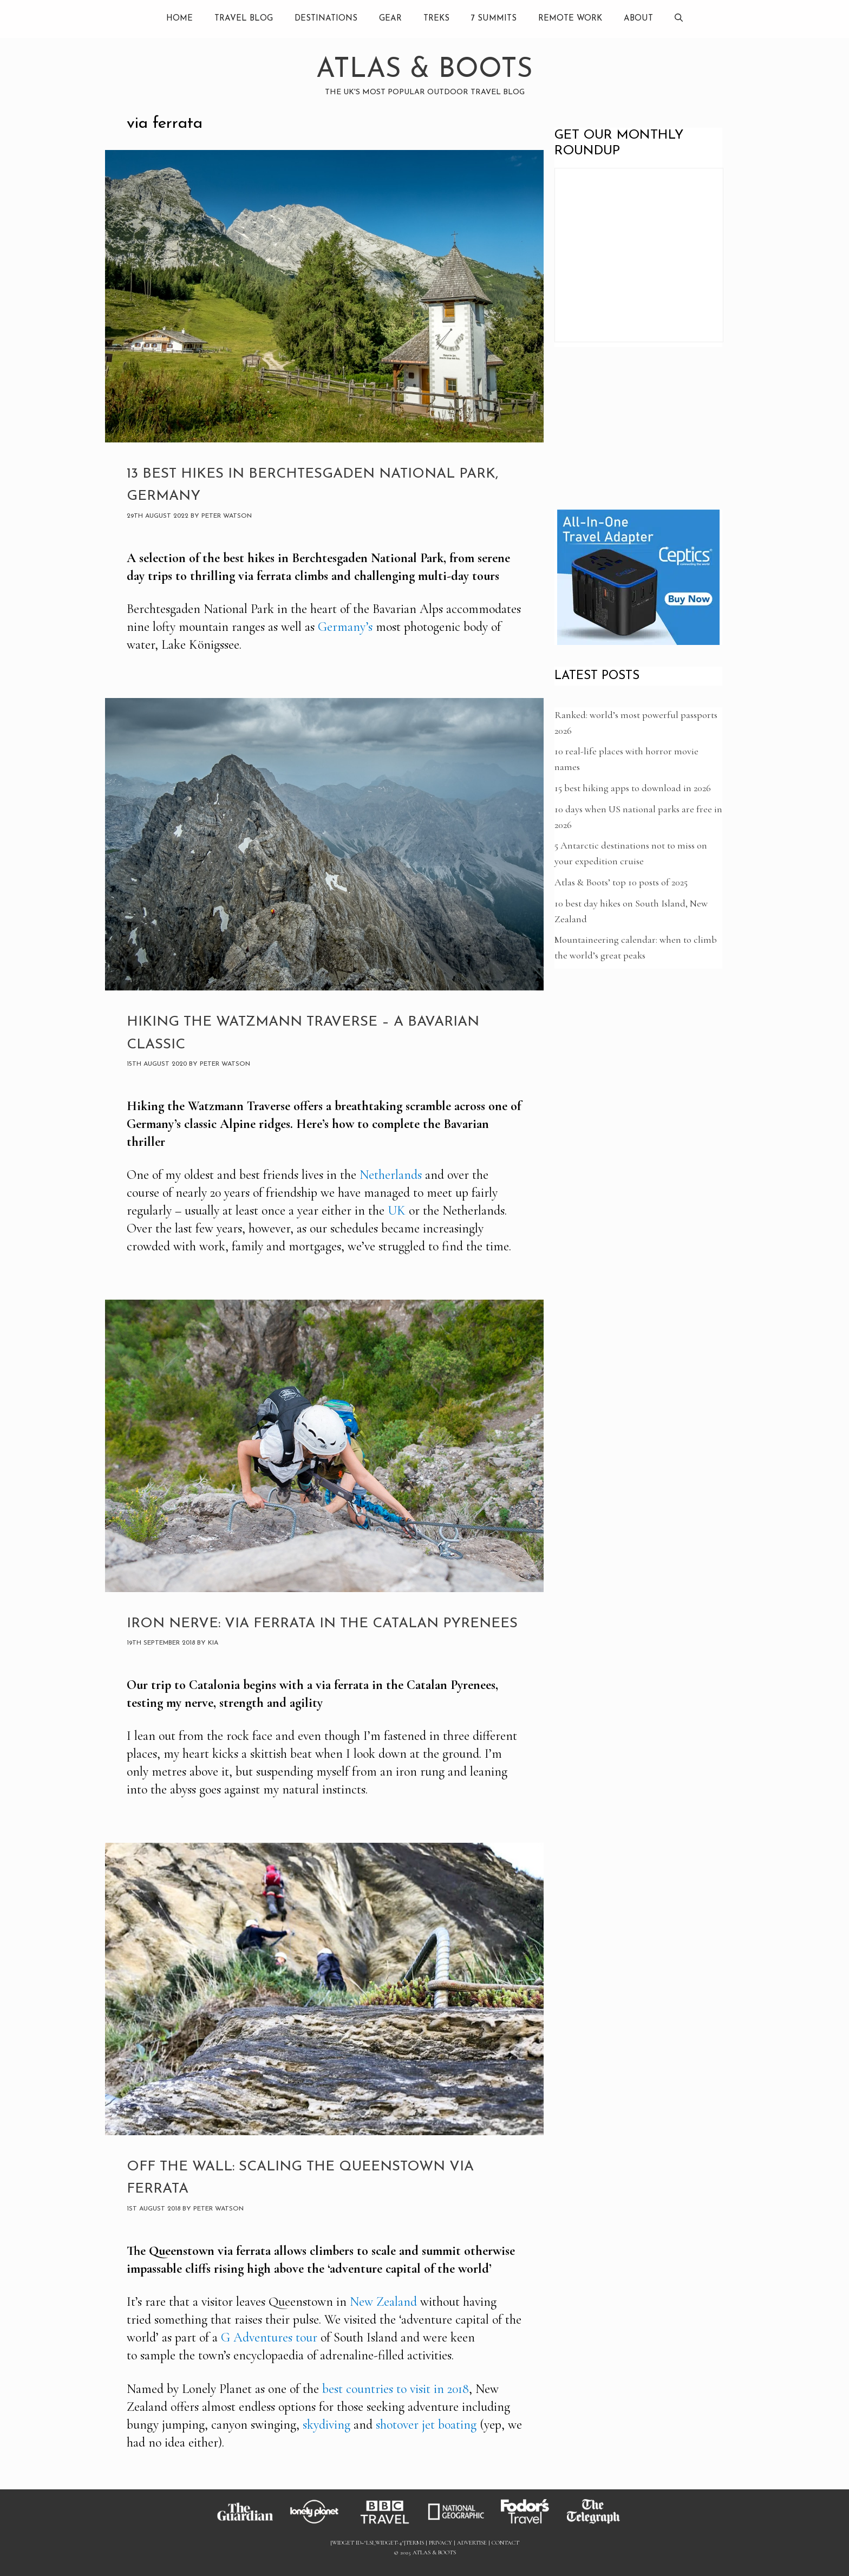  I want to click on Travel Blog, so click(243, 19).